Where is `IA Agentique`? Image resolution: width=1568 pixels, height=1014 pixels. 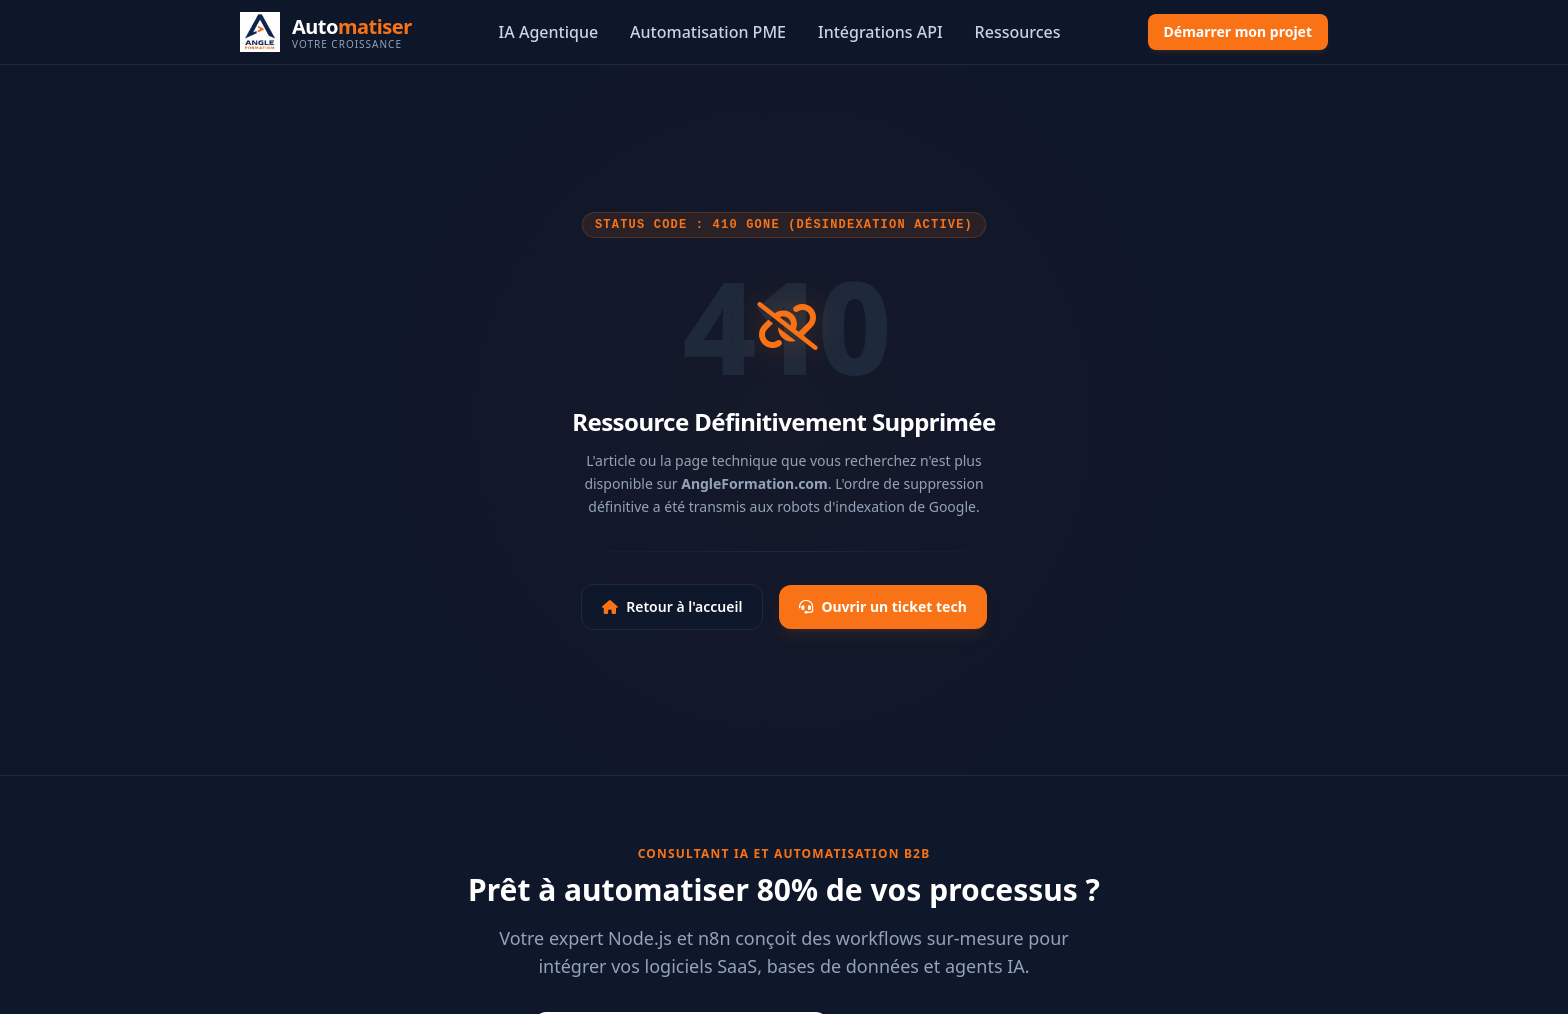 IA Agentique is located at coordinates (549, 32).